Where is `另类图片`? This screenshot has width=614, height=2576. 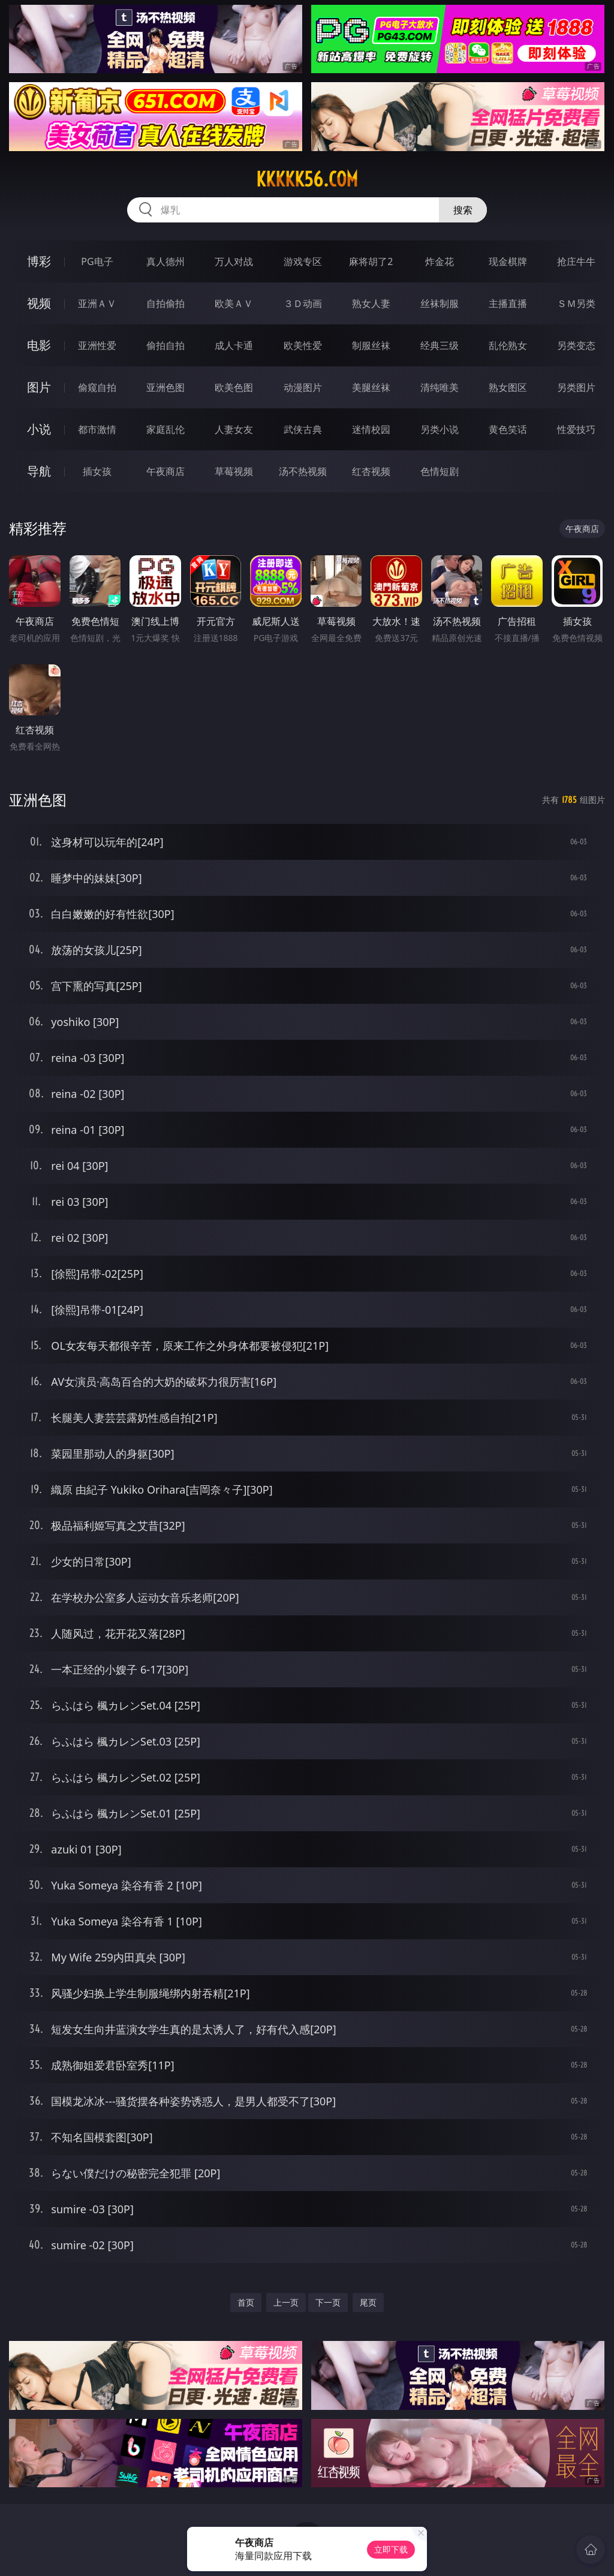 另类图片 is located at coordinates (576, 387).